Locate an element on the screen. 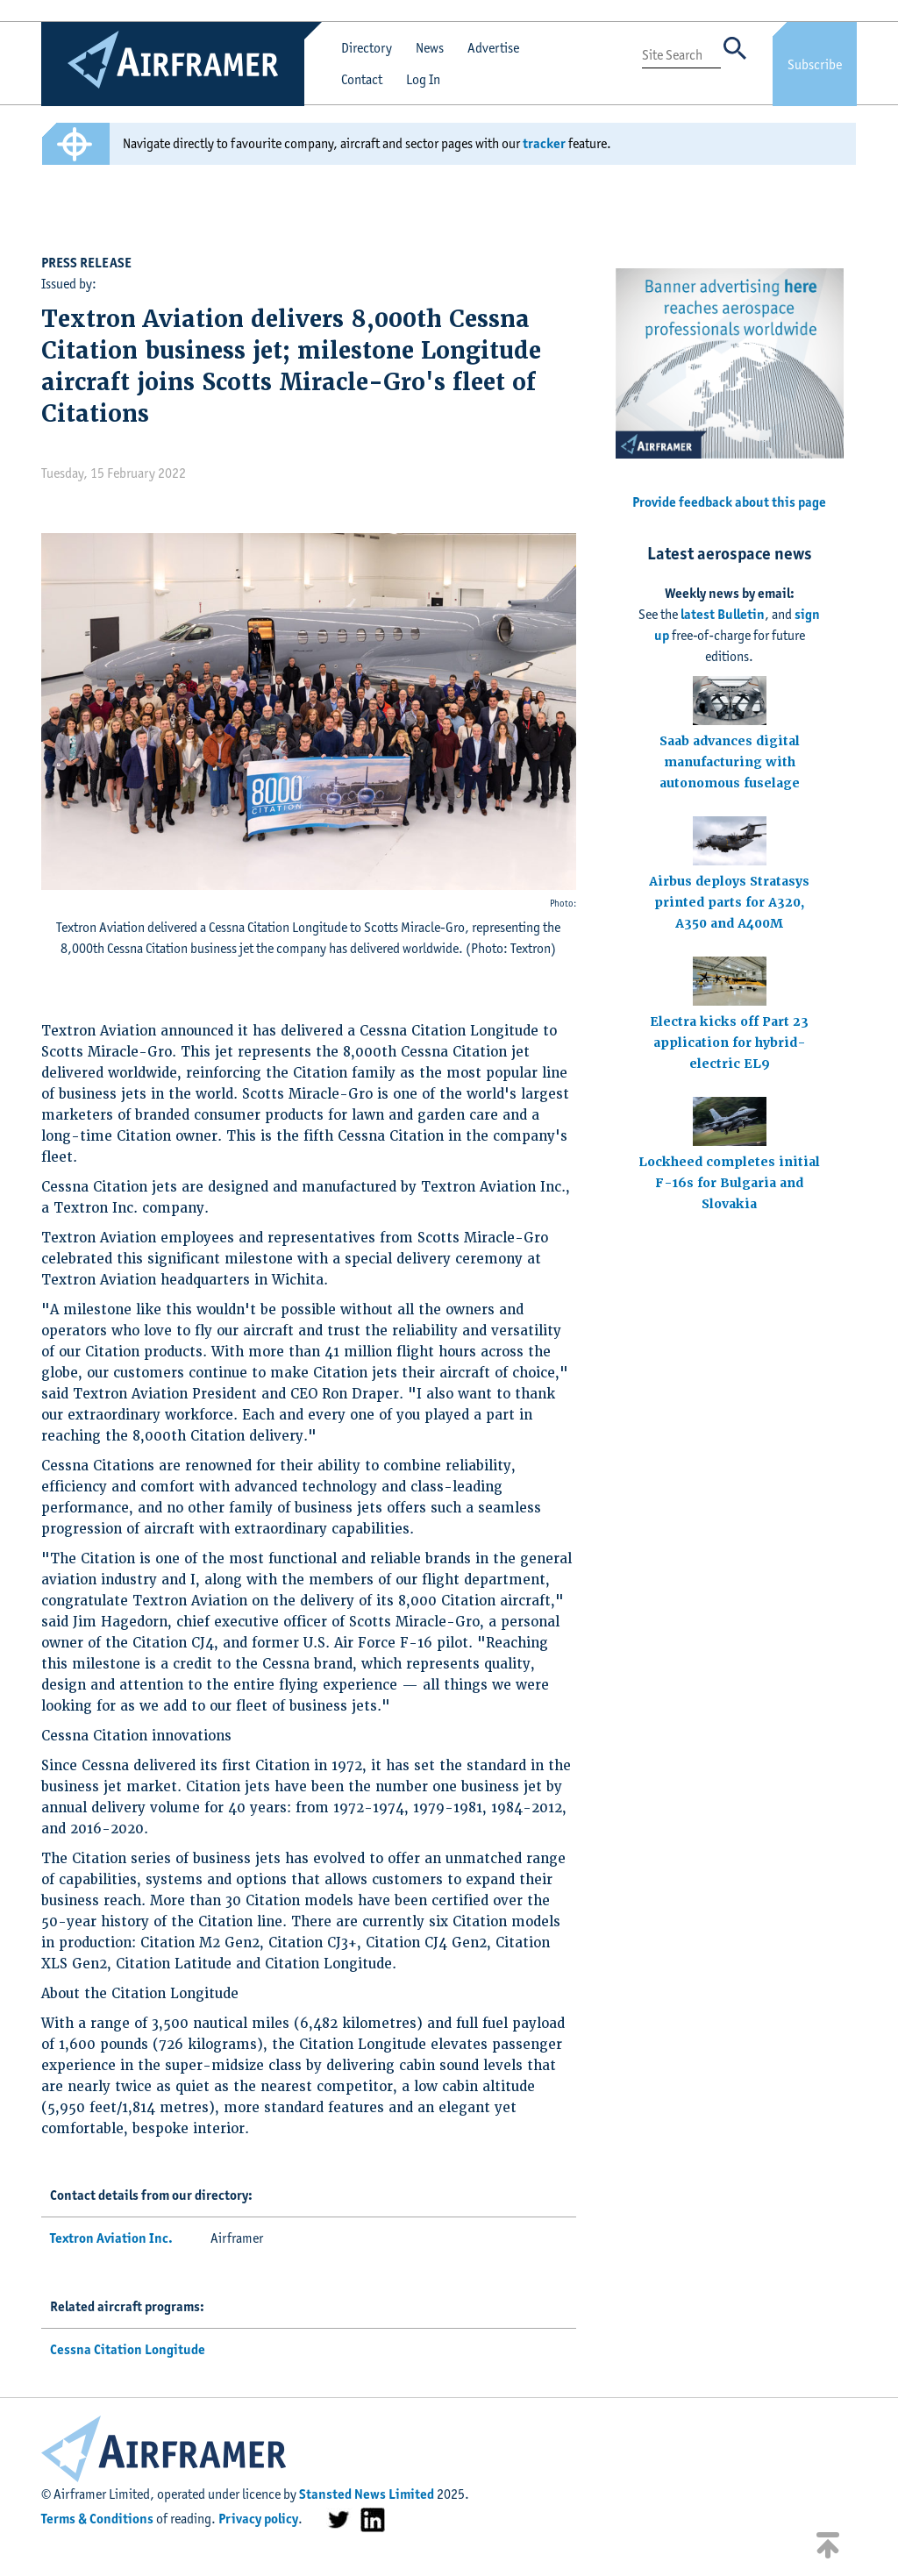 The image size is (898, 2576). Privacy policy is located at coordinates (258, 2518).